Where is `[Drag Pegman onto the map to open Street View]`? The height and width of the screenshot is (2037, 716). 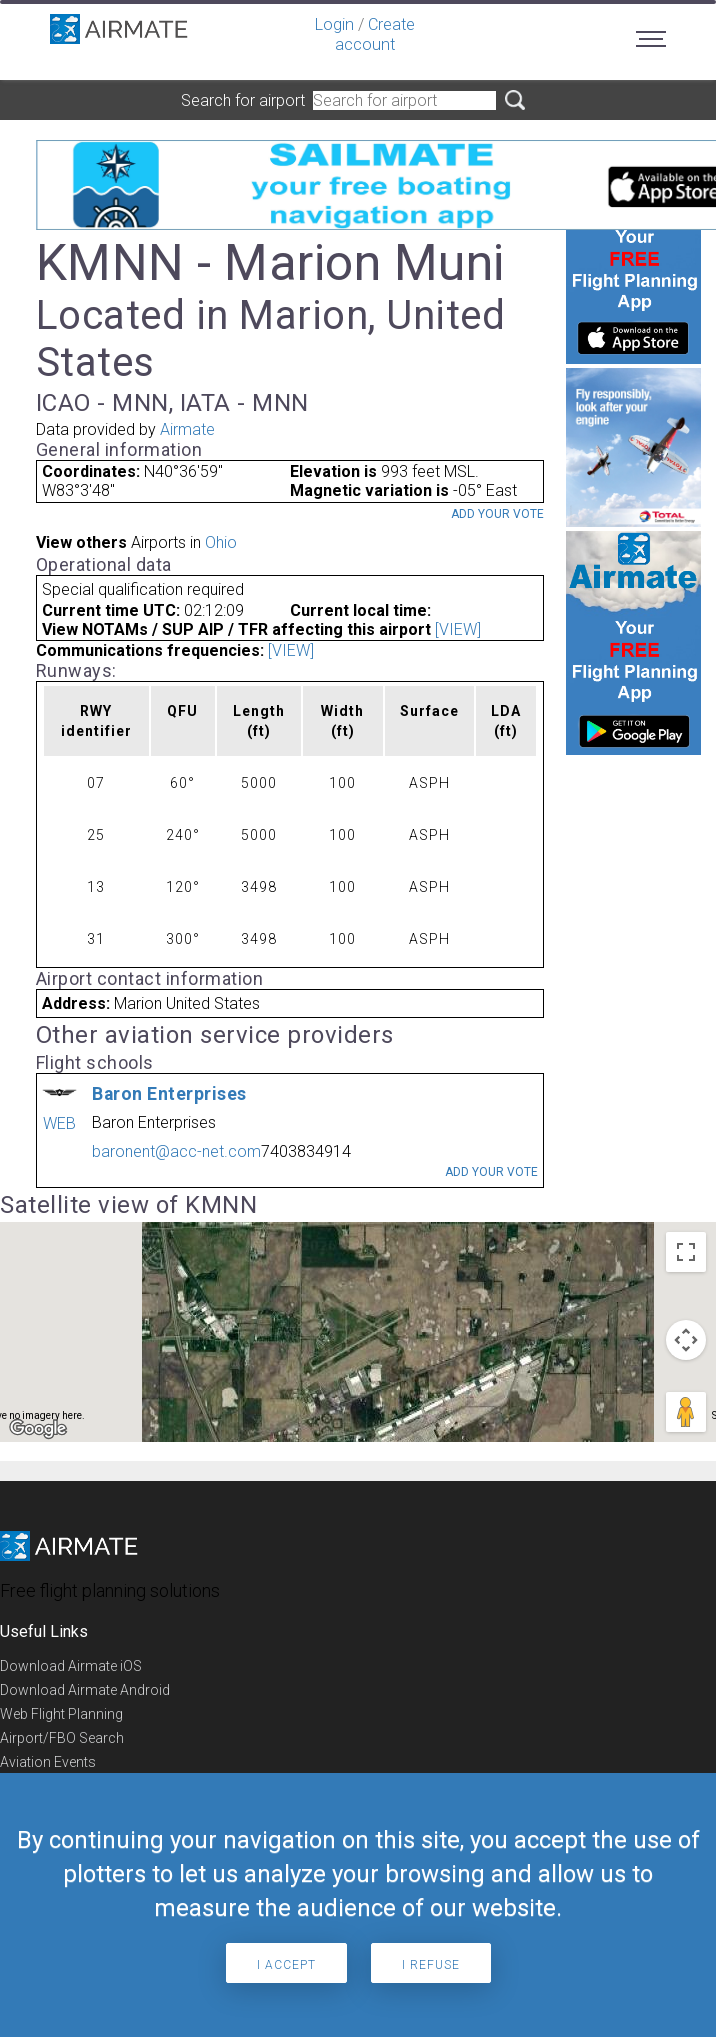
[Drag Pegman onto the map to open Street View] is located at coordinates (686, 1412).